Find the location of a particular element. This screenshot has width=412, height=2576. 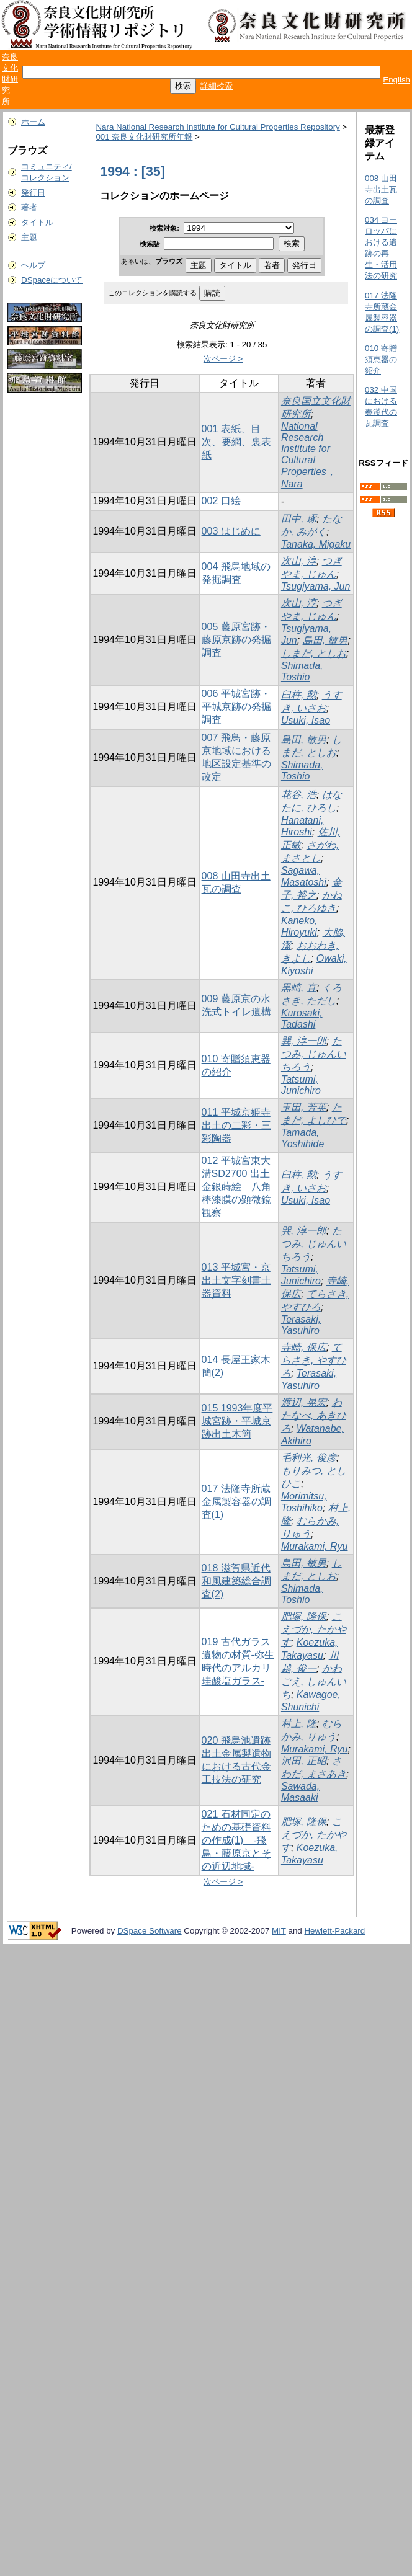

たつみ, じゅんいちろう is located at coordinates (313, 1054).